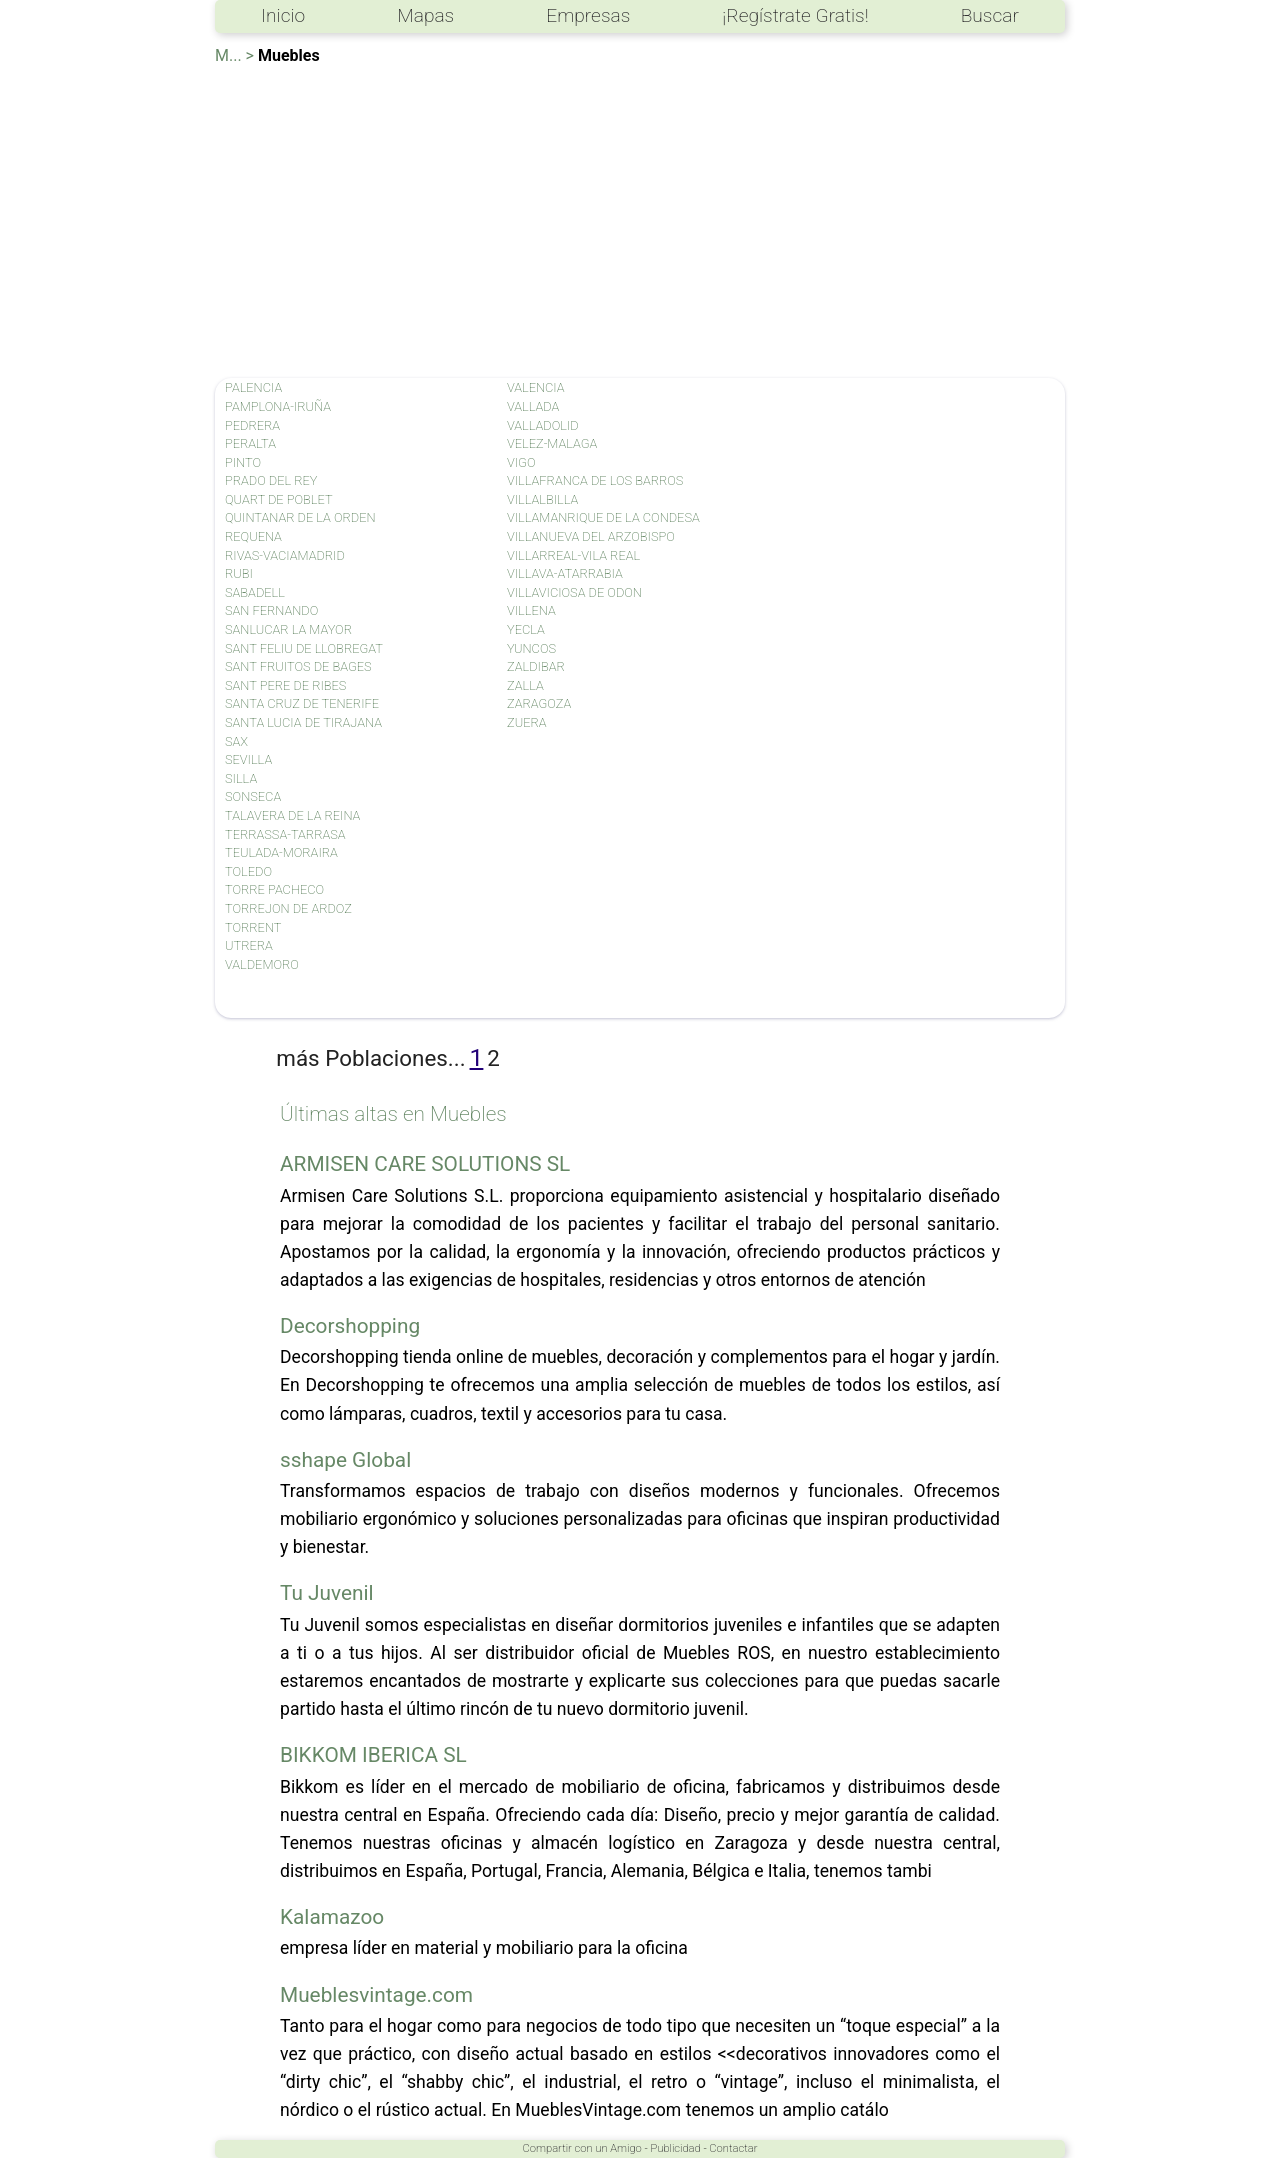 The image size is (1280, 2158). I want to click on VILLAVICIOSA DE ODON, so click(574, 592).